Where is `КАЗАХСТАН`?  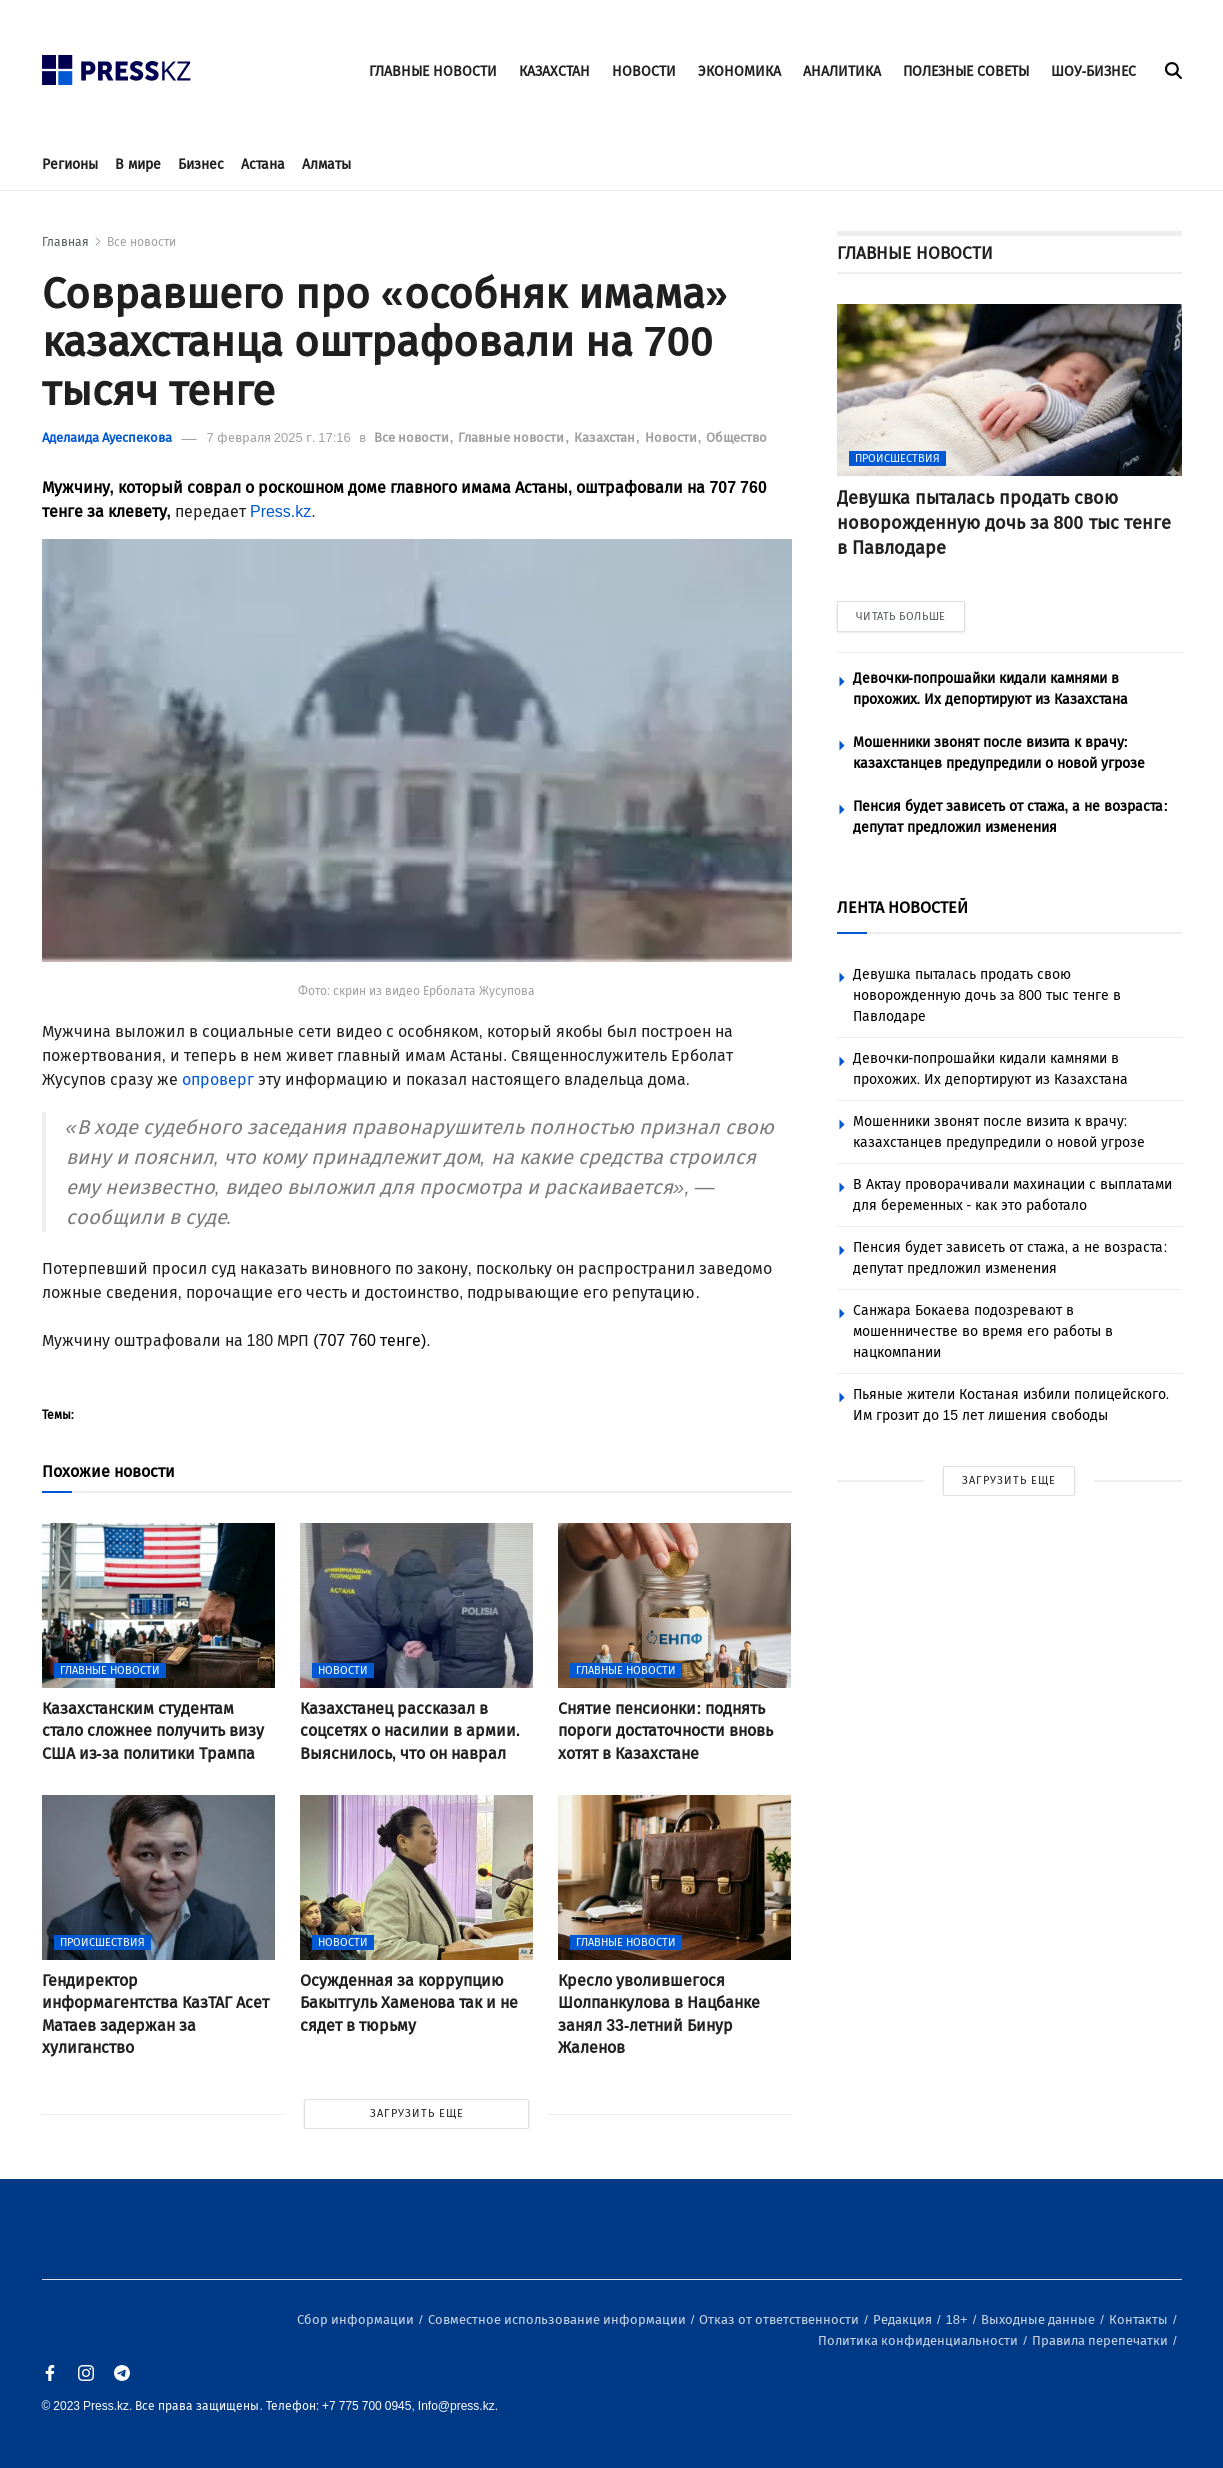 КАЗАХСТАН is located at coordinates (554, 71).